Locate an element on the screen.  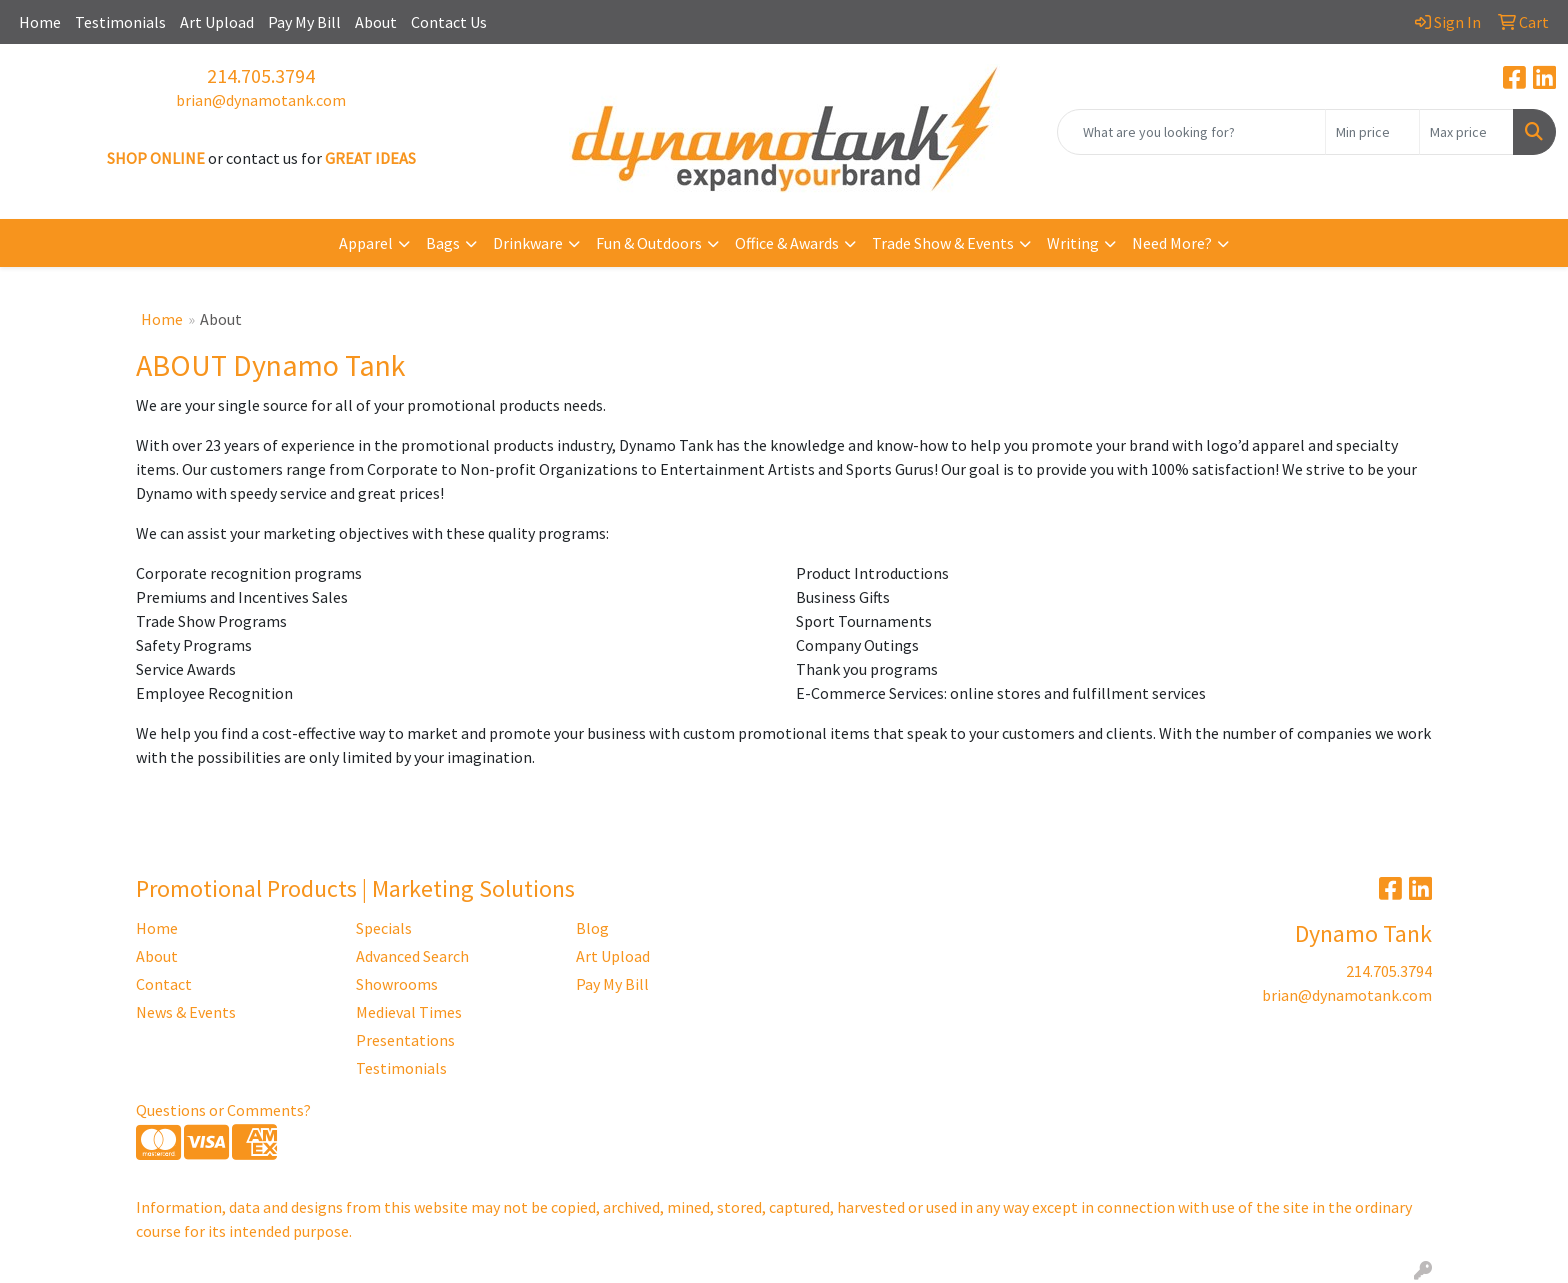
Fun & Outdoors is located at coordinates (649, 243).